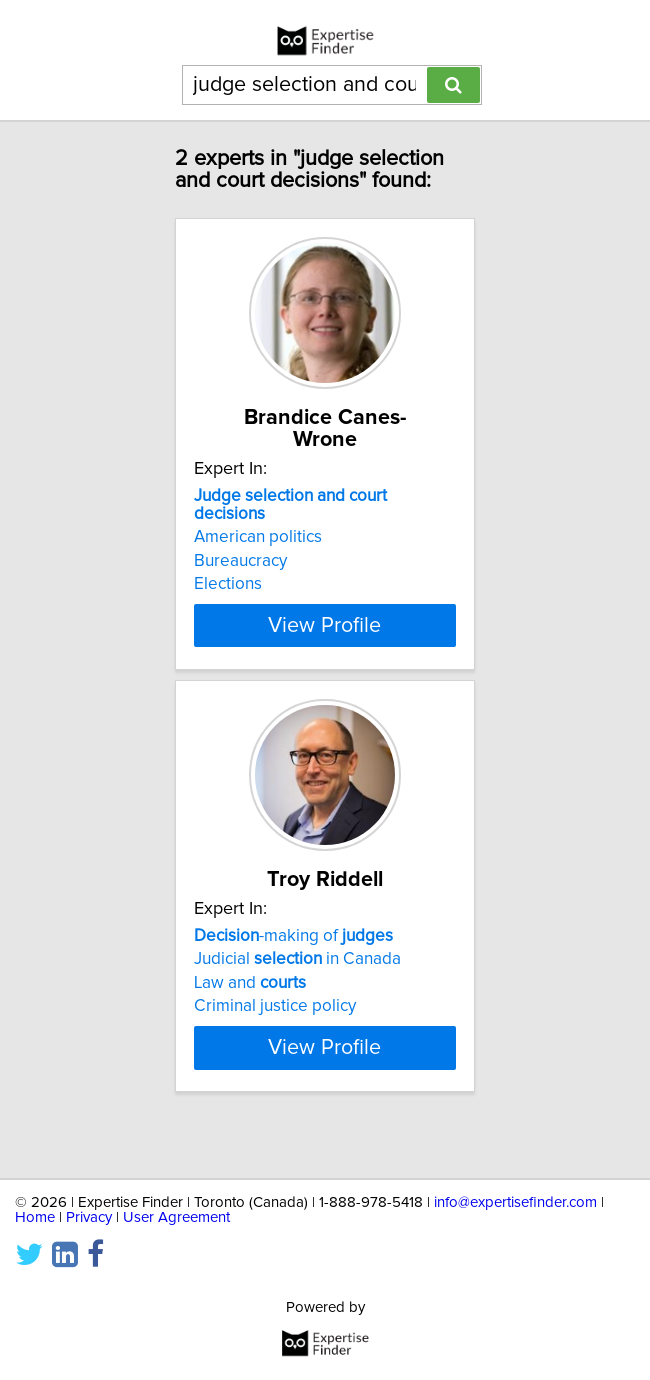 The image size is (650, 1380). What do you see at coordinates (176, 1217) in the screenshot?
I see `User Agreement` at bounding box center [176, 1217].